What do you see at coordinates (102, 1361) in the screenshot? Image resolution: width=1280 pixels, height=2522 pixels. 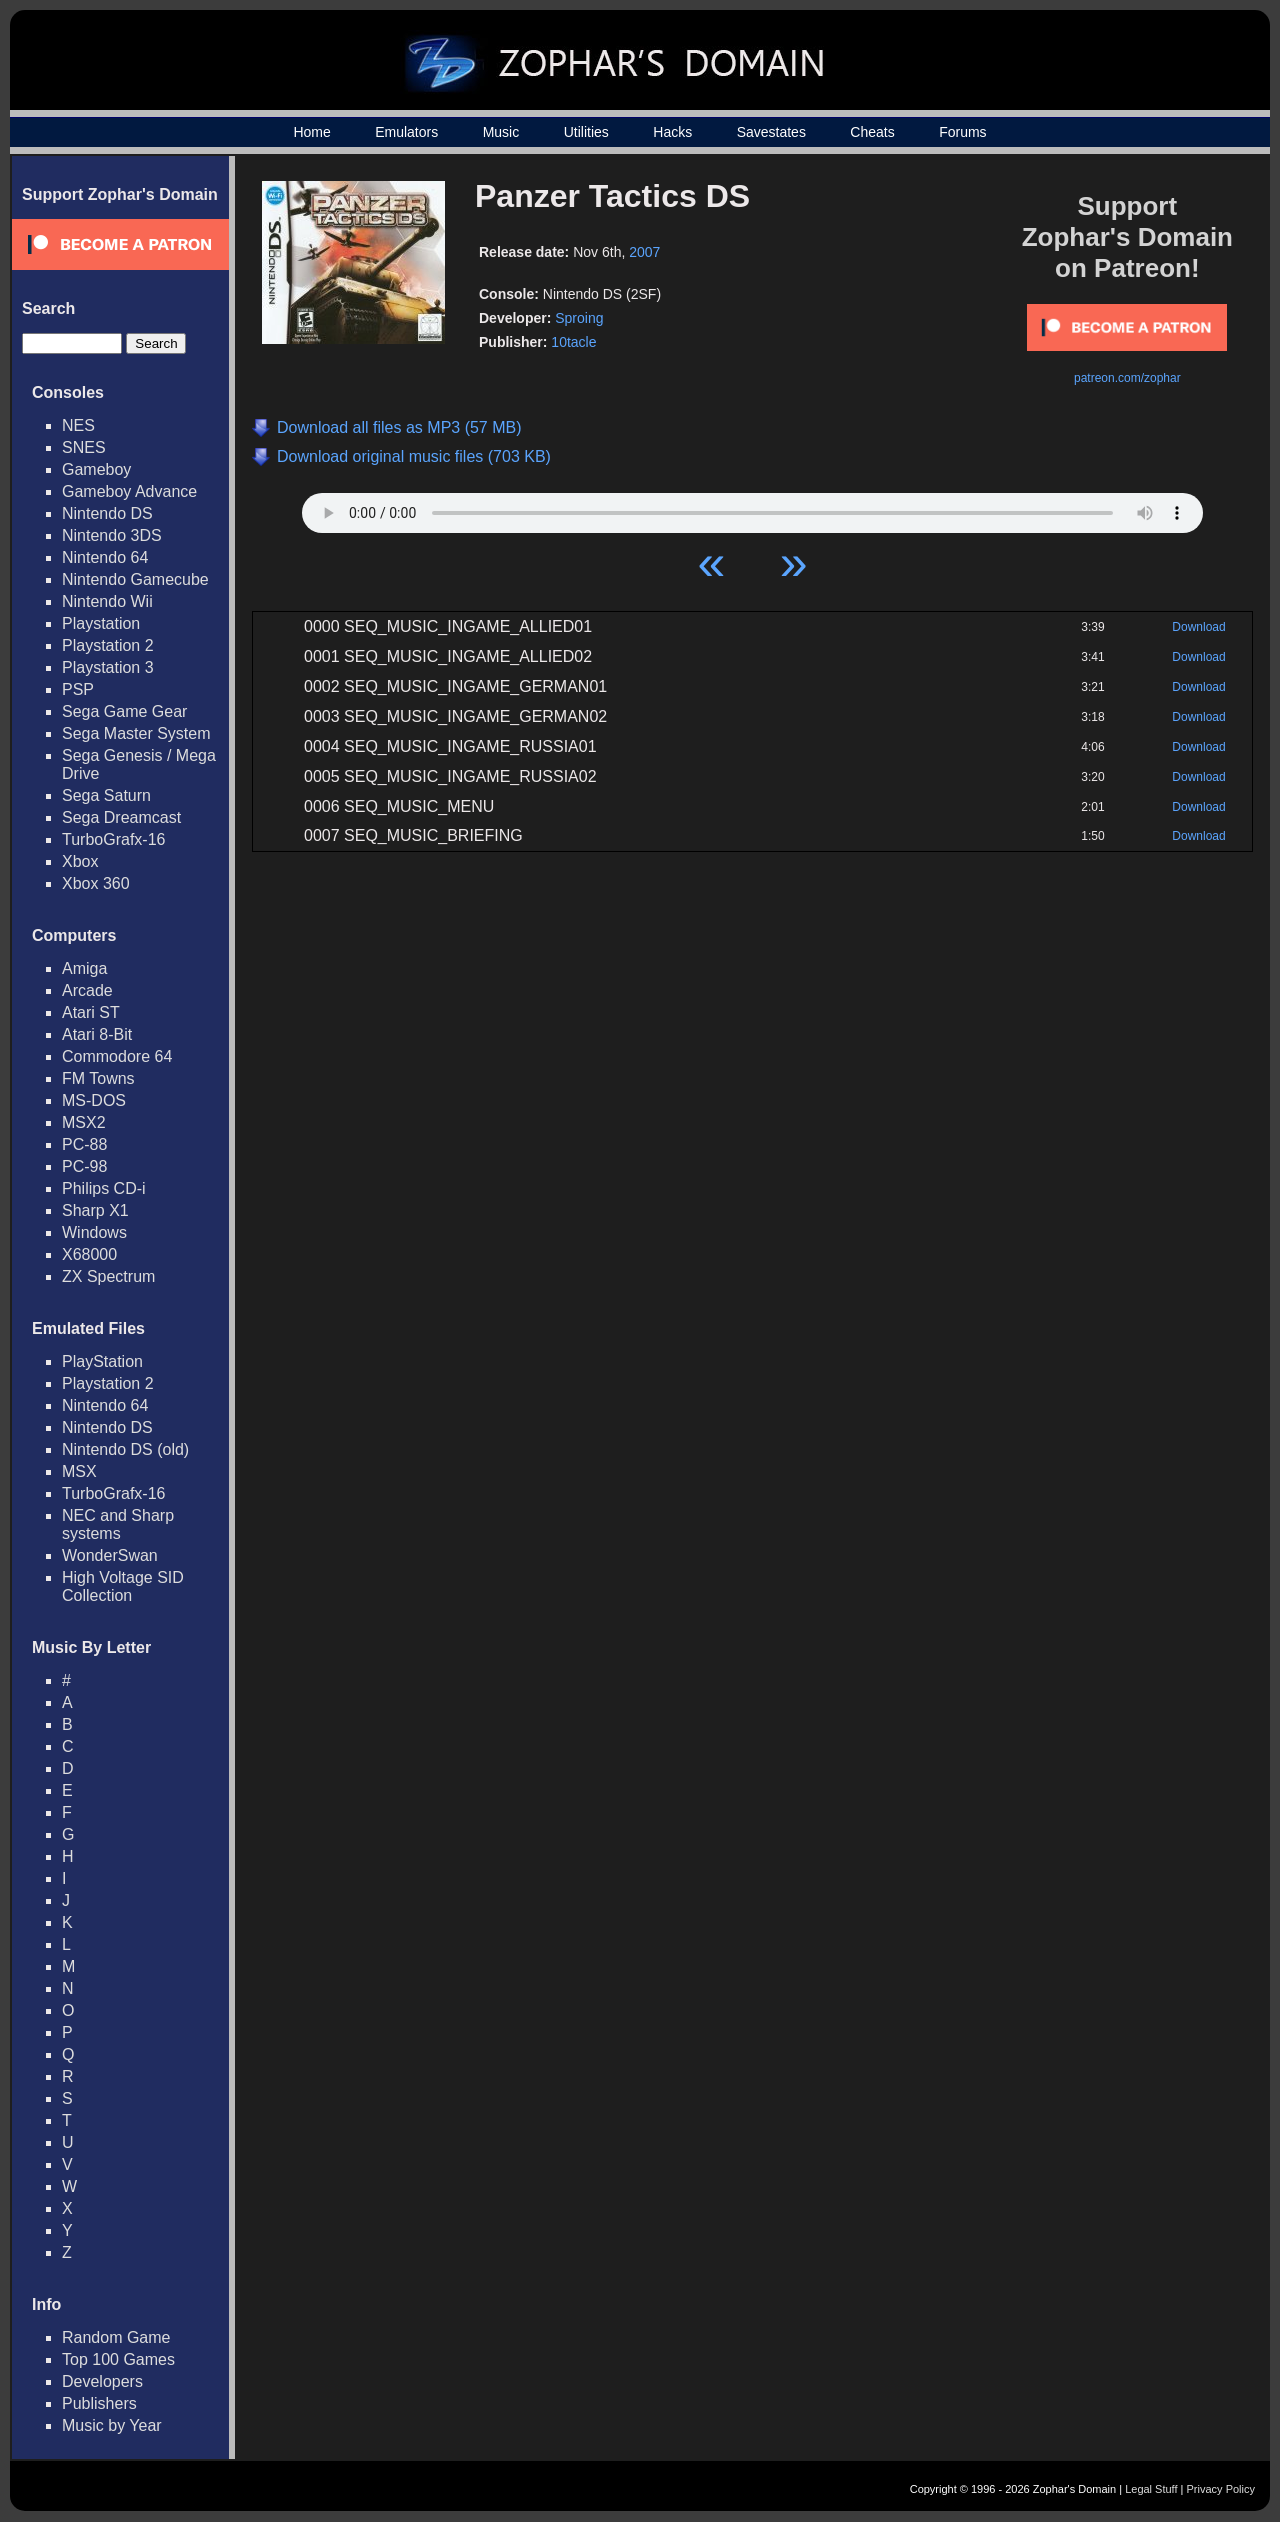 I see `PlayStation` at bounding box center [102, 1361].